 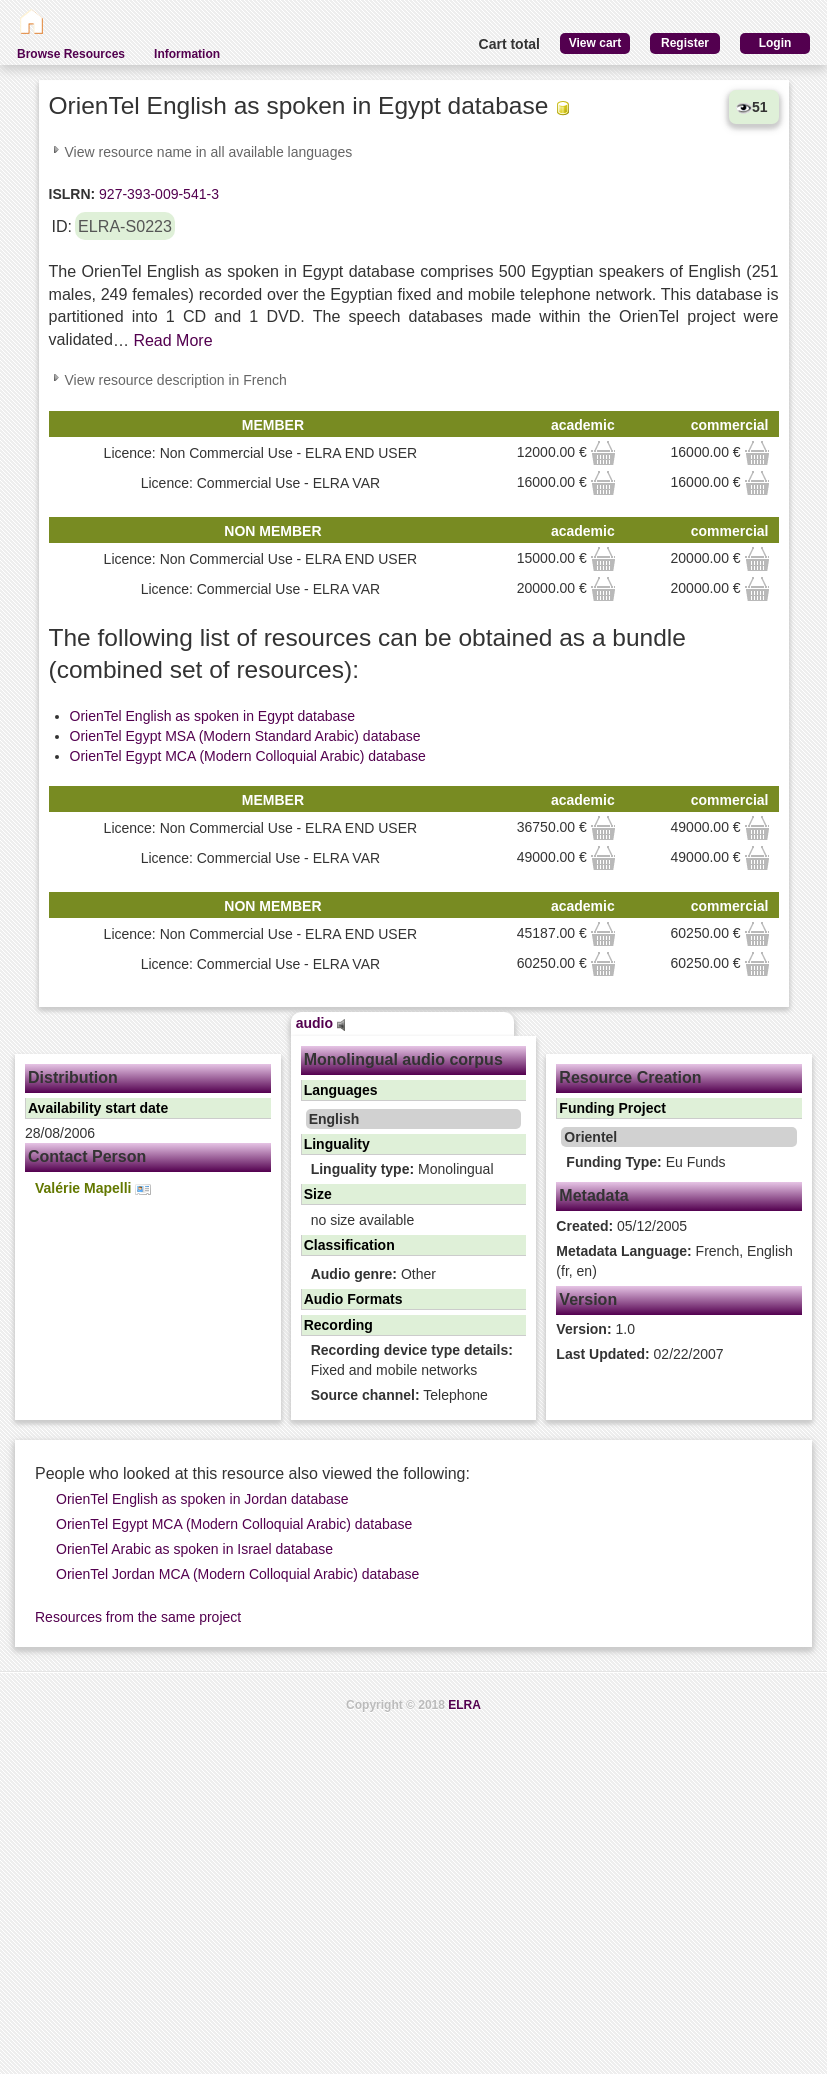 I want to click on audio, so click(x=321, y=1023).